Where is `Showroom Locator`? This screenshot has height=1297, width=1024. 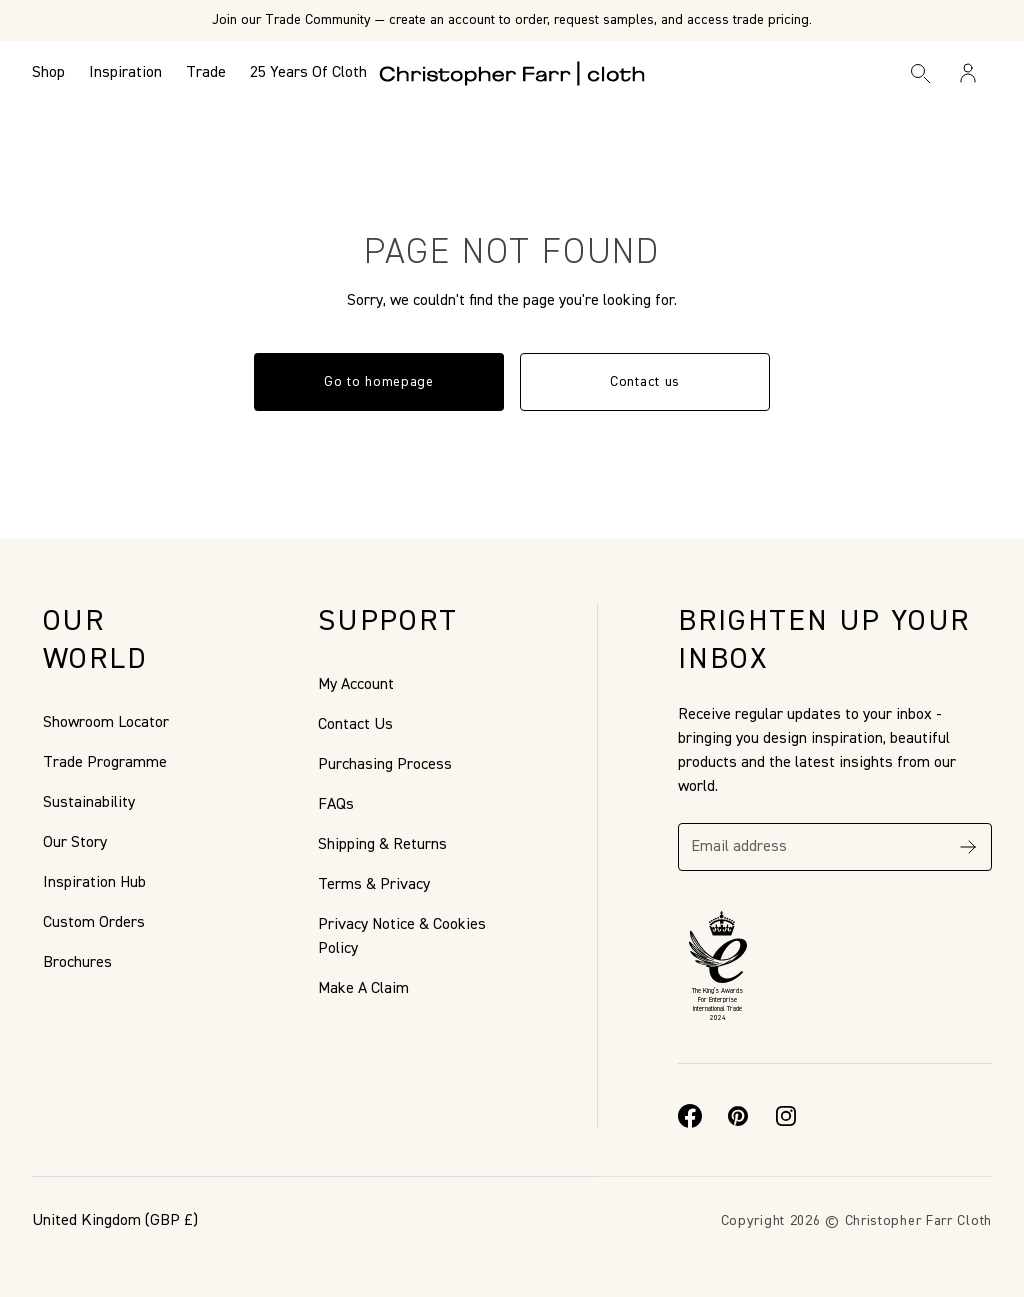 Showroom Locator is located at coordinates (106, 723).